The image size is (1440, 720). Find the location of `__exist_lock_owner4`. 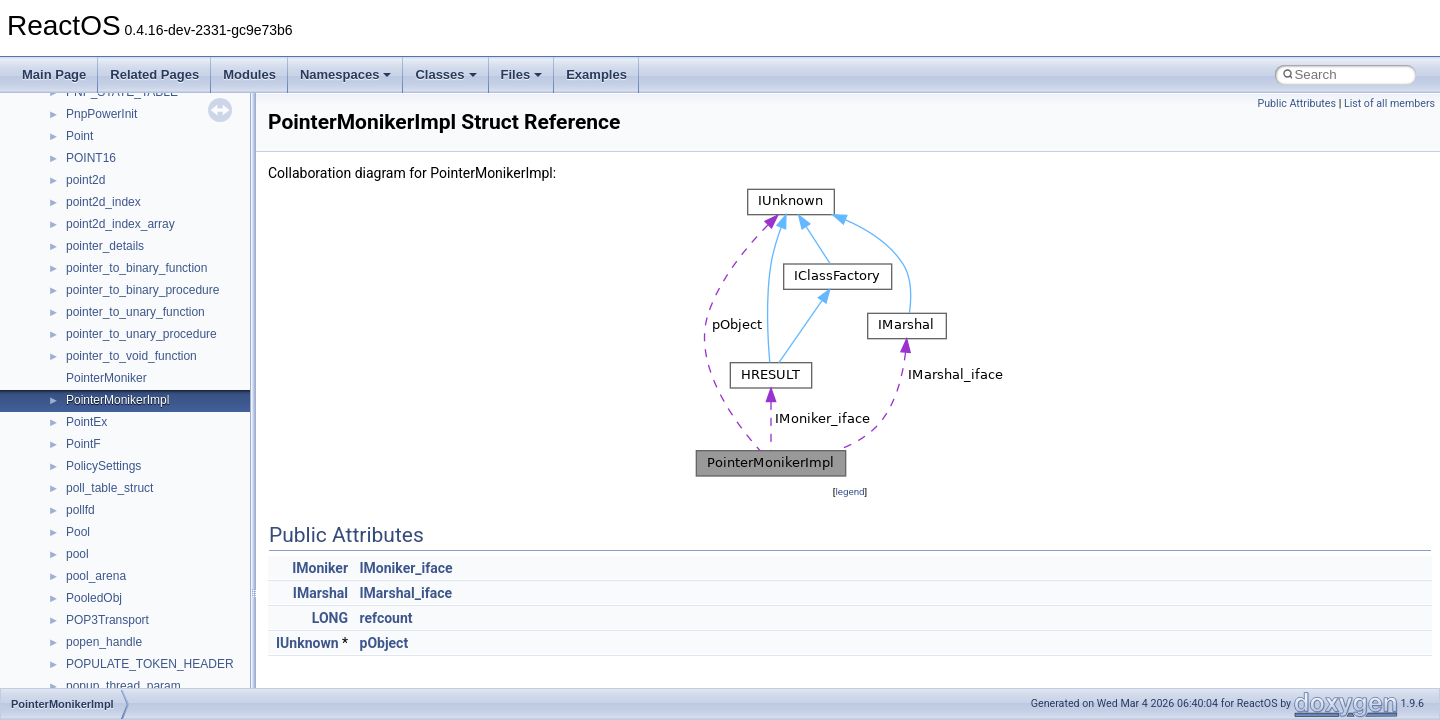

__exist_lock_owner4 is located at coordinates (122, 207).